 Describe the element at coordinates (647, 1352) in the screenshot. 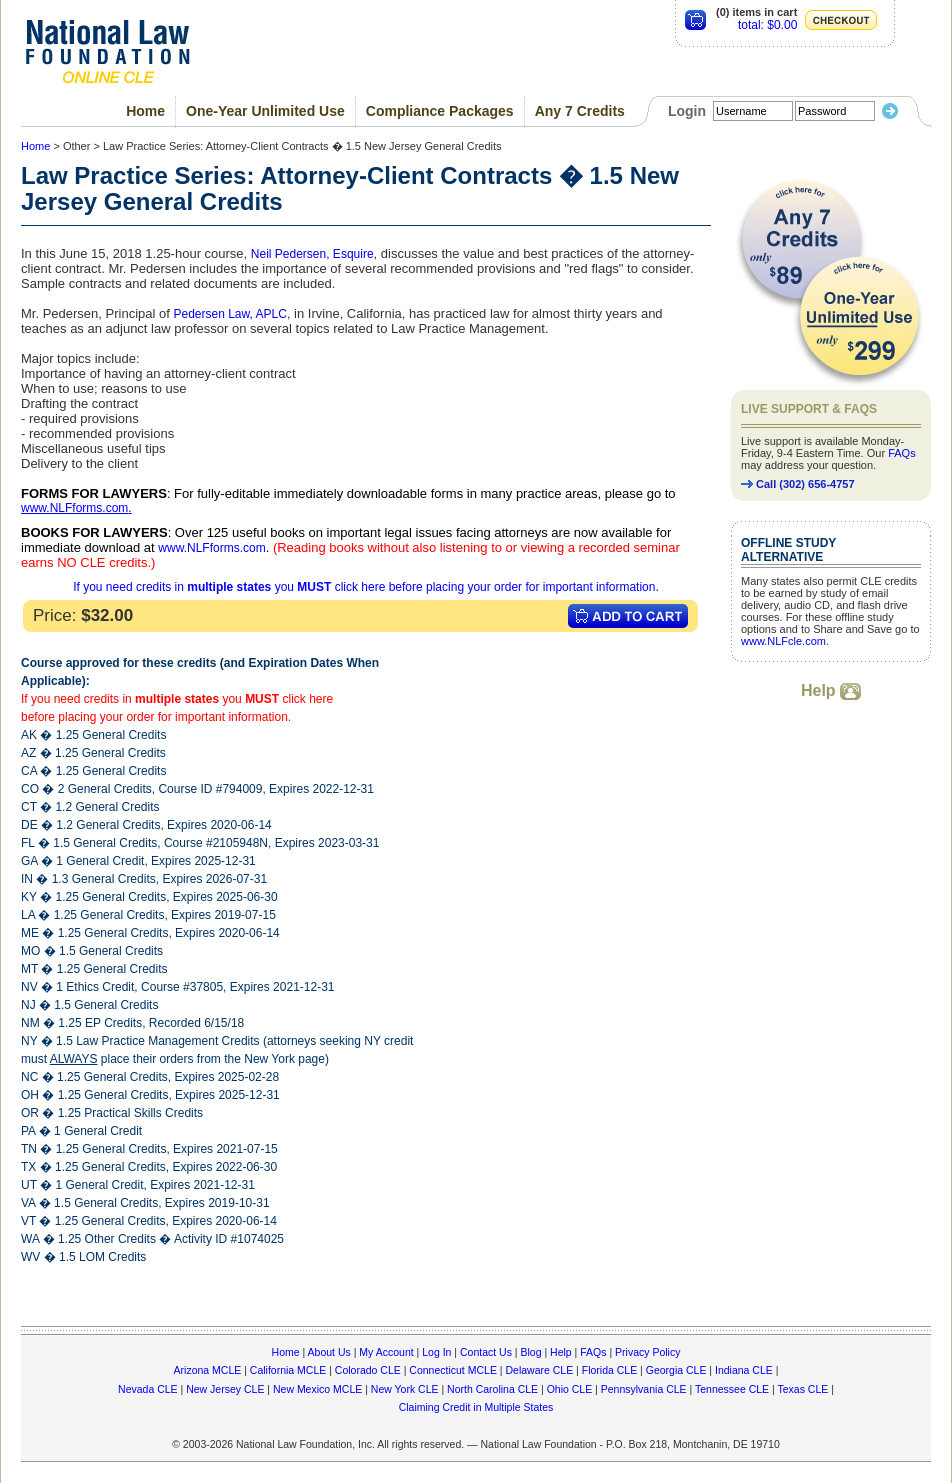

I see `Privacy Policy` at that location.